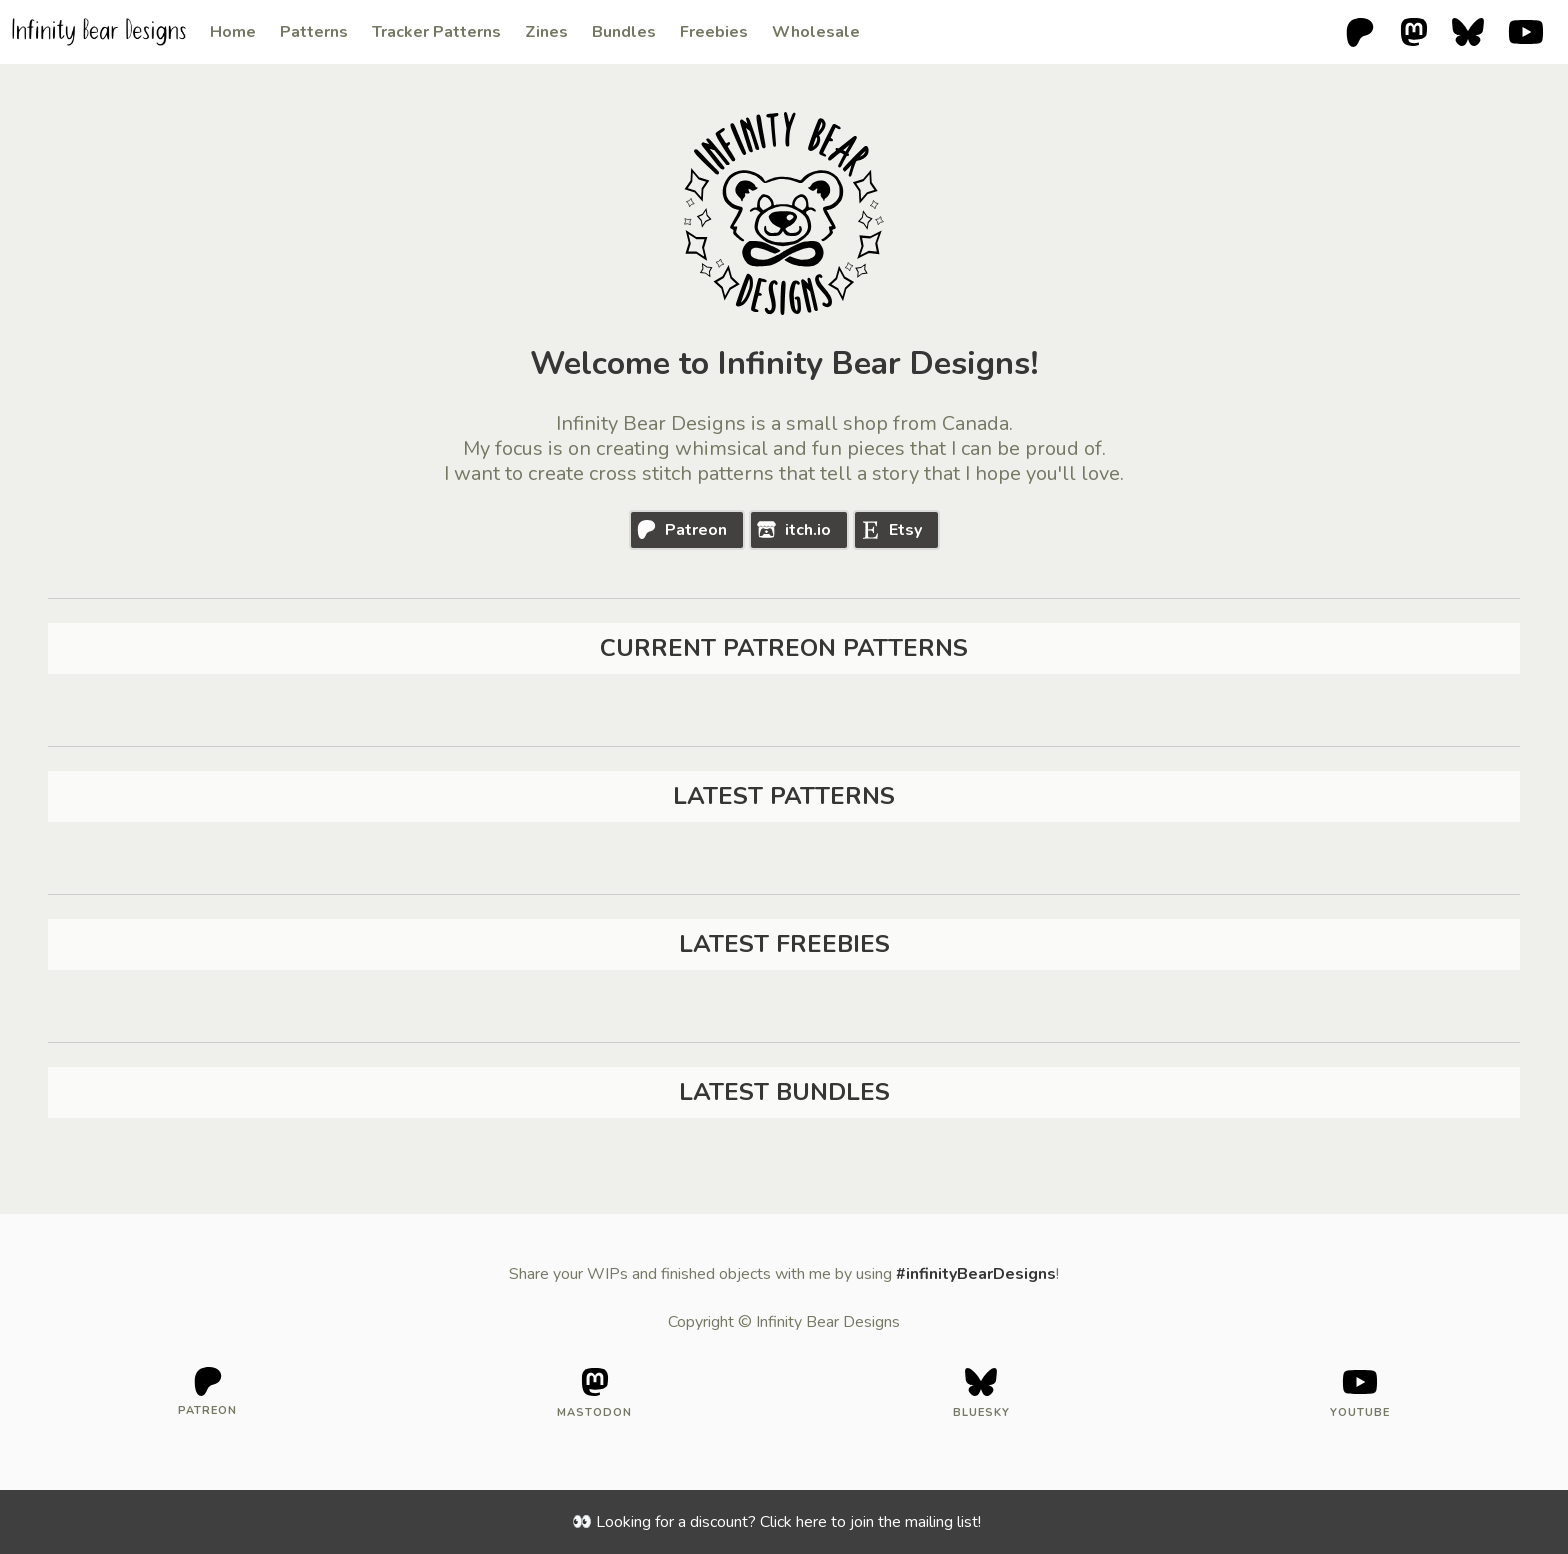 The width and height of the screenshot is (1568, 1554). I want to click on Tracker Patterns, so click(436, 32).